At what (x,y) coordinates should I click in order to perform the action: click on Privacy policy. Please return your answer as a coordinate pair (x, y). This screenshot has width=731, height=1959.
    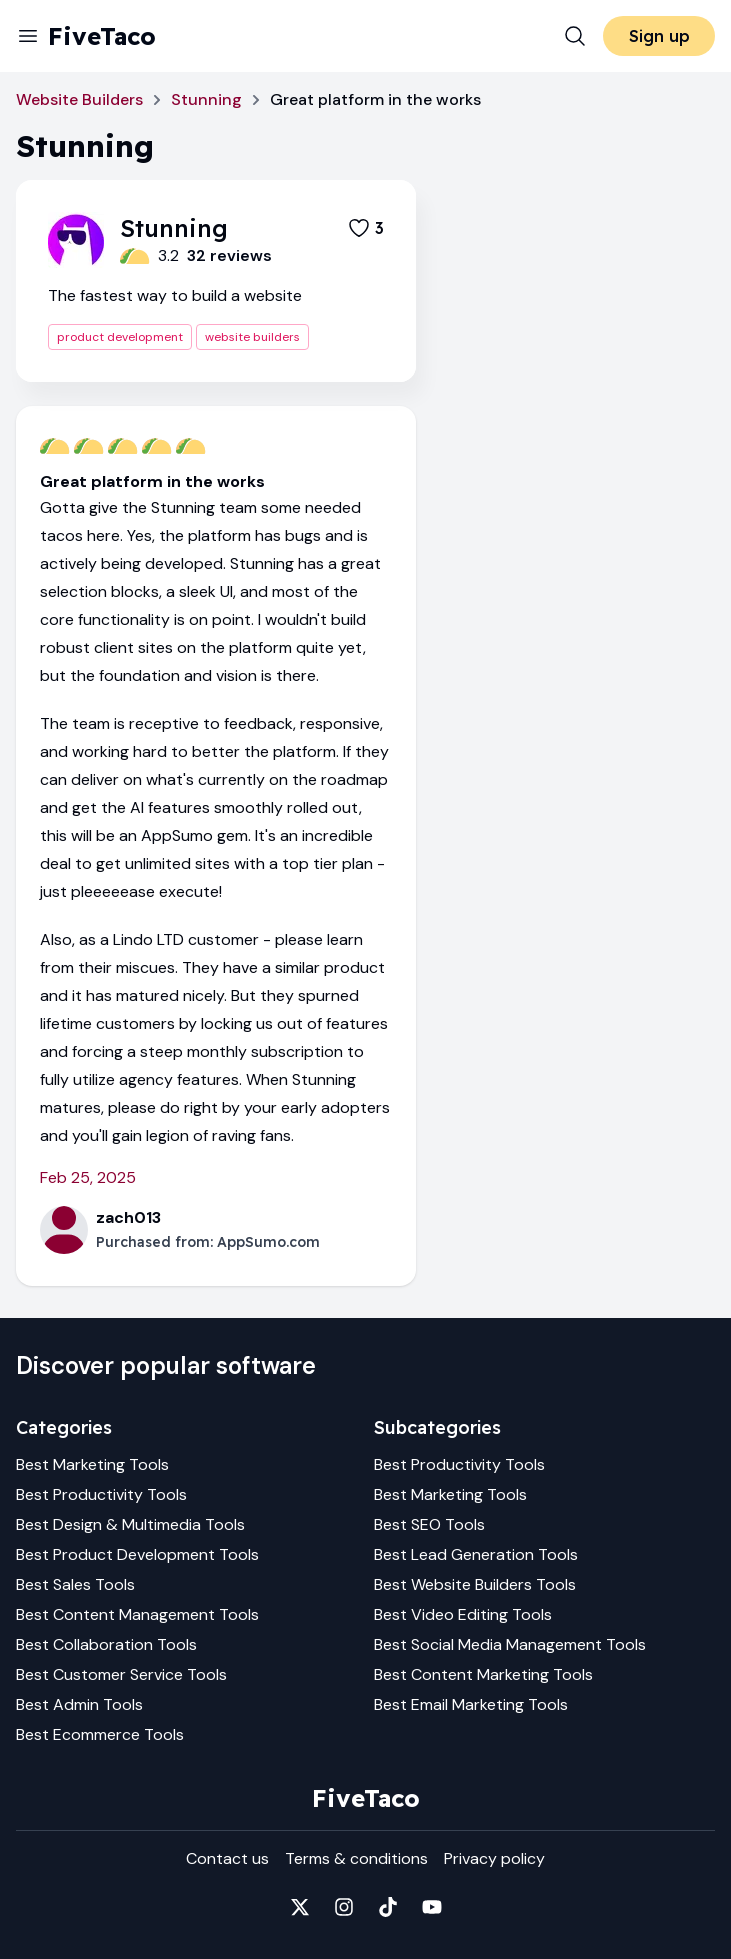
    Looking at the image, I should click on (494, 1858).